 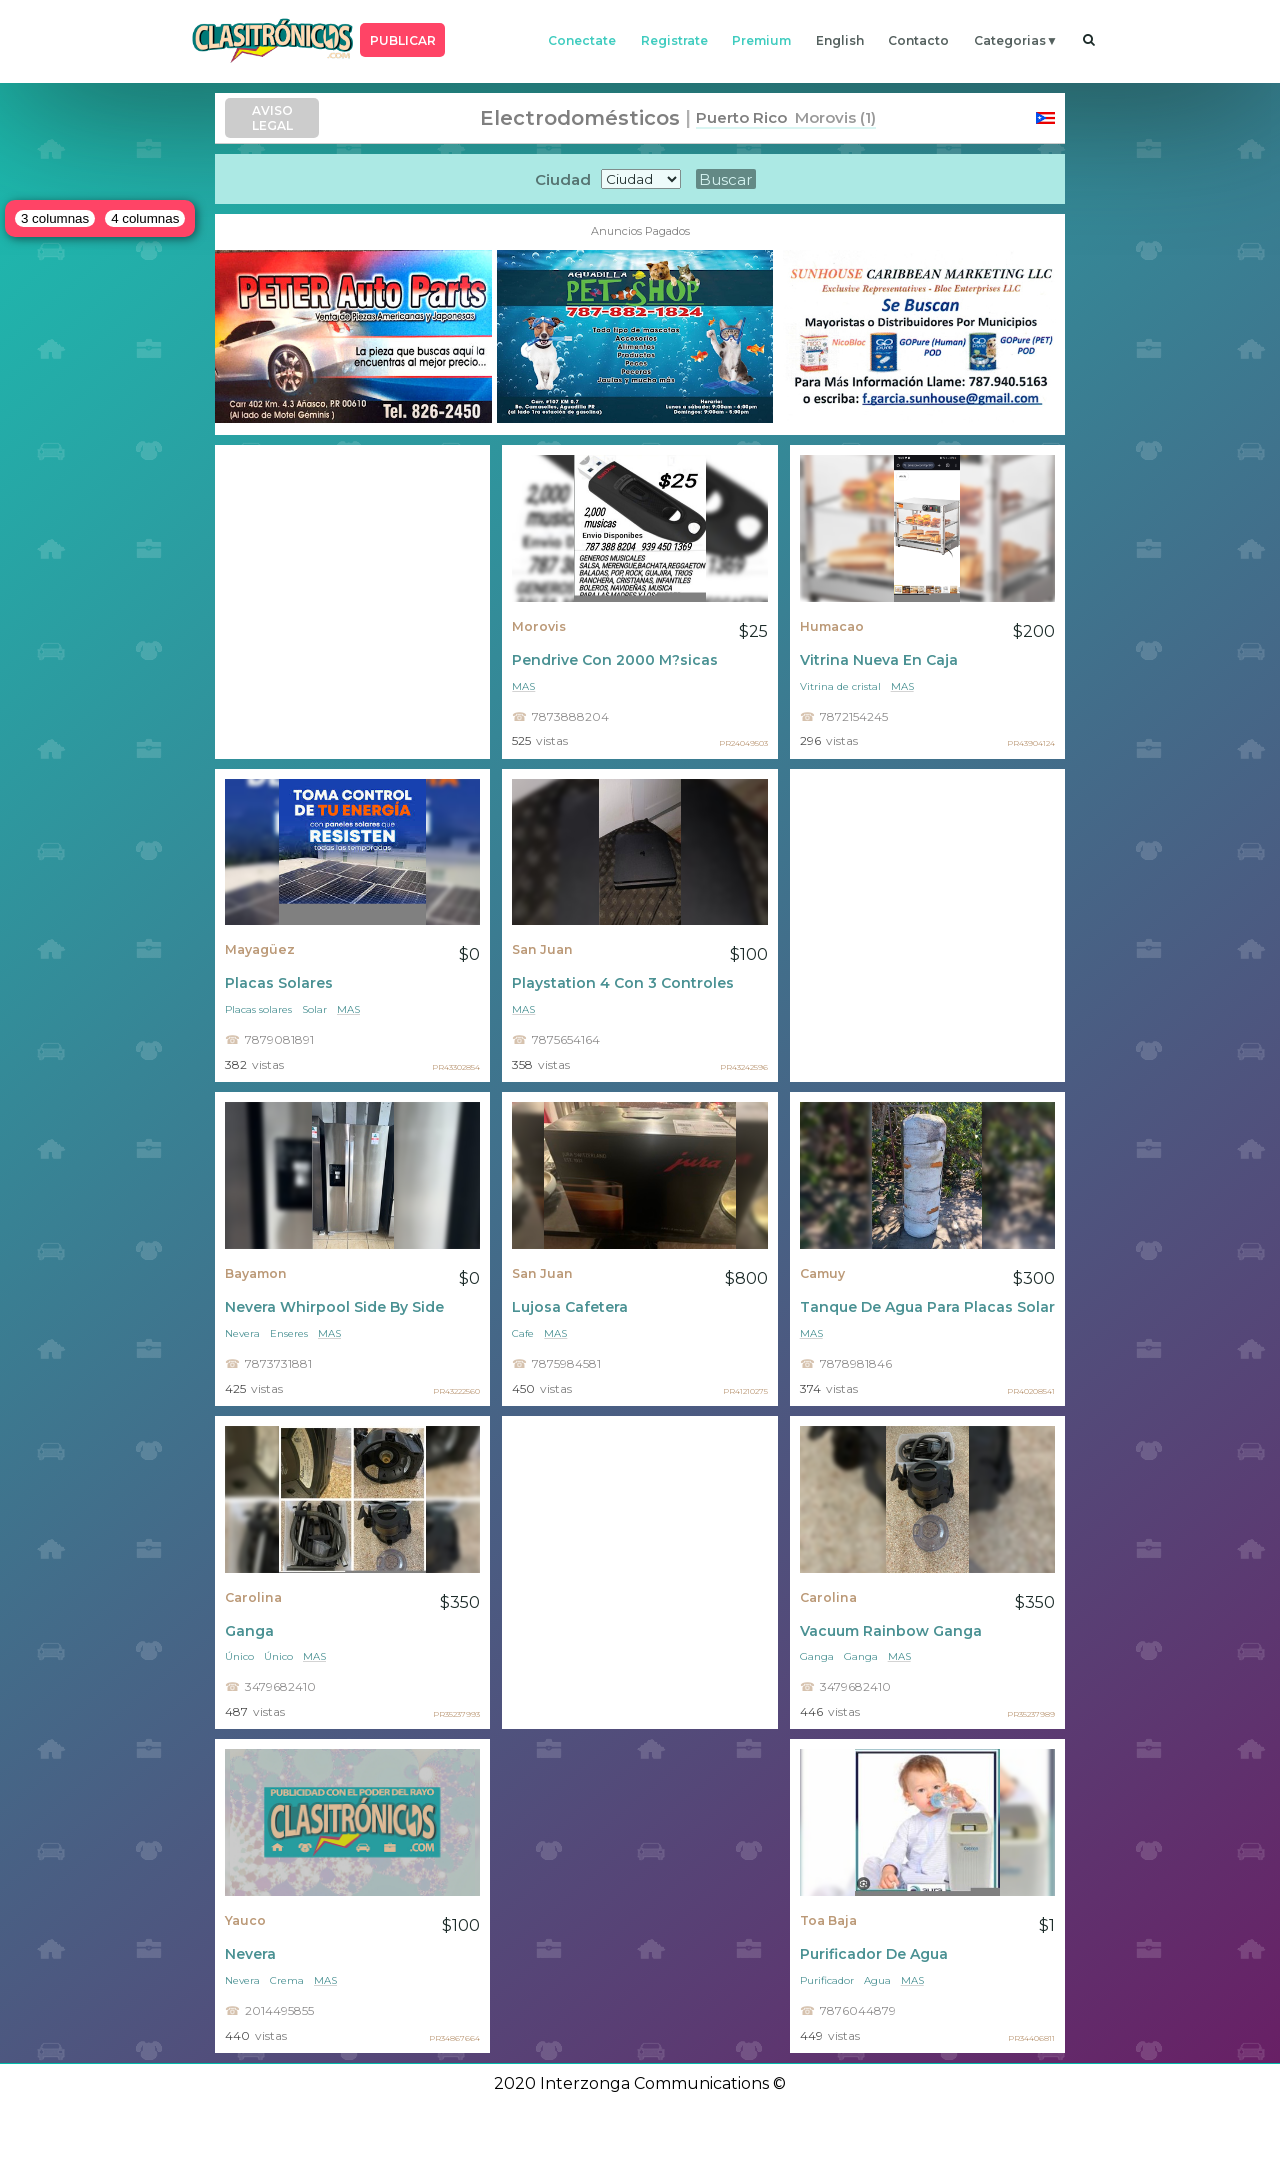 I want to click on Purificador De Agua, so click(x=874, y=1954).